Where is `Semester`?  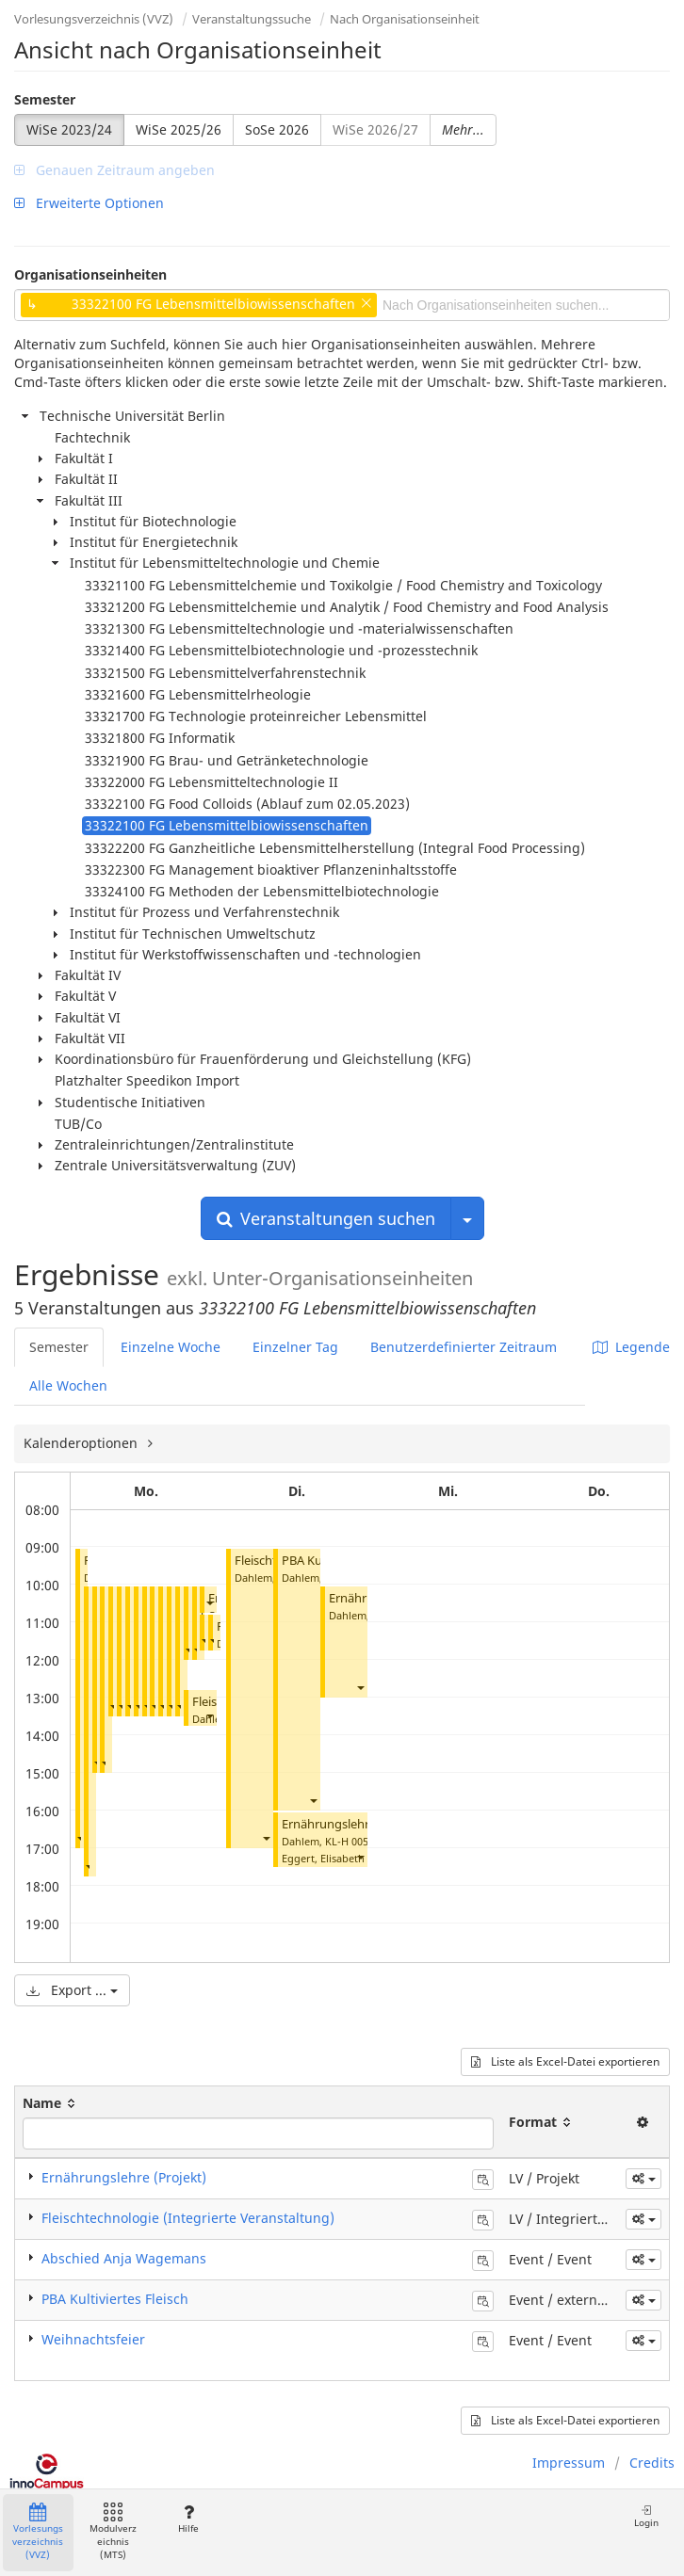 Semester is located at coordinates (44, 99).